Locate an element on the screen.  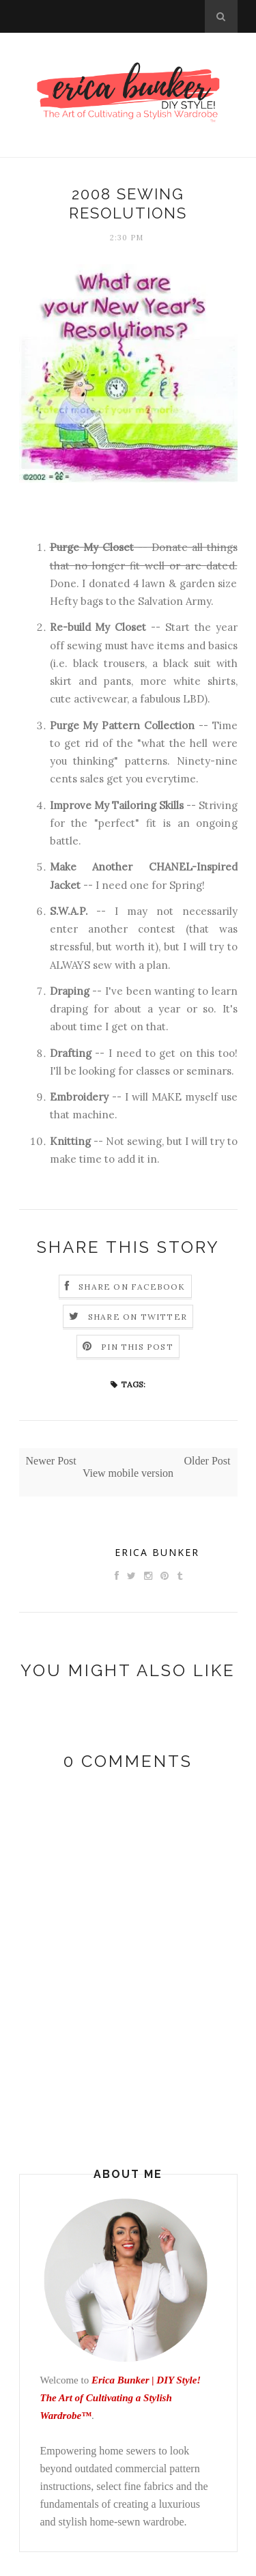
Pin this Post is located at coordinates (137, 1347).